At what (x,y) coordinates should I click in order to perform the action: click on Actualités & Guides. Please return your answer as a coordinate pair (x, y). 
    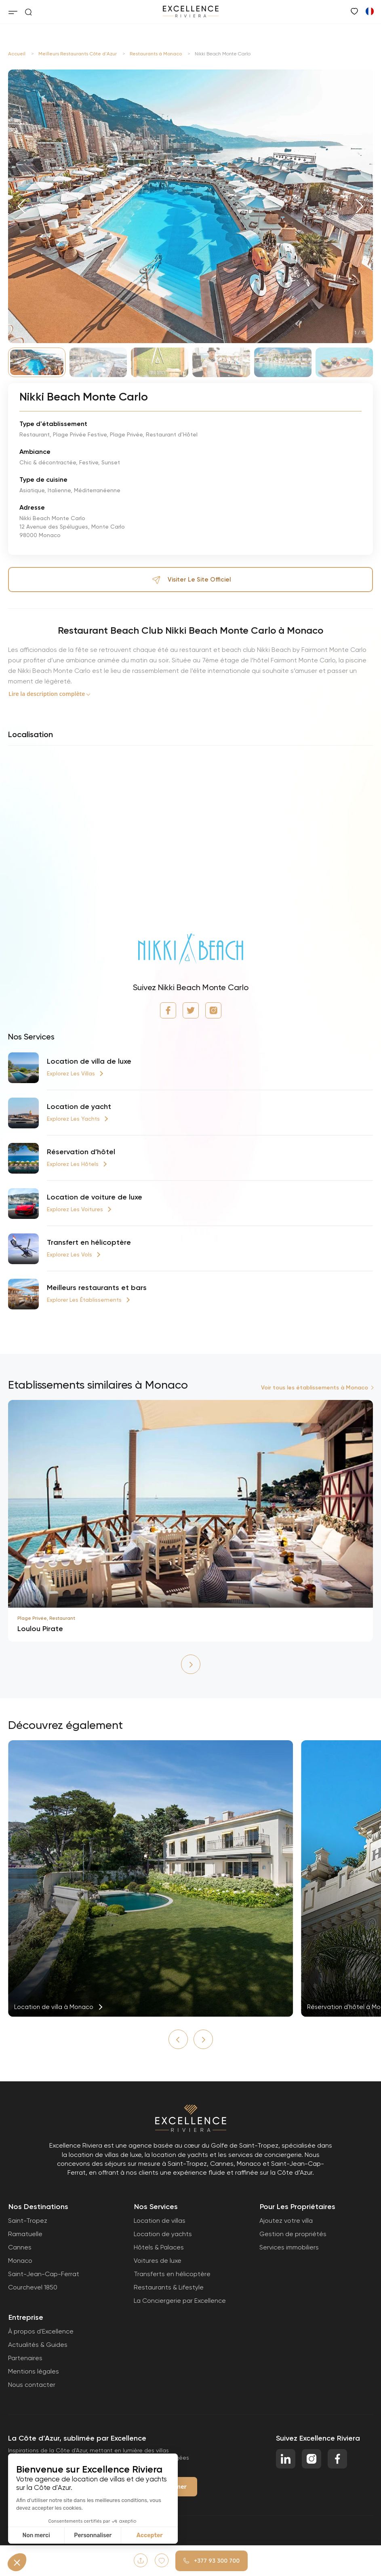
    Looking at the image, I should click on (37, 2344).